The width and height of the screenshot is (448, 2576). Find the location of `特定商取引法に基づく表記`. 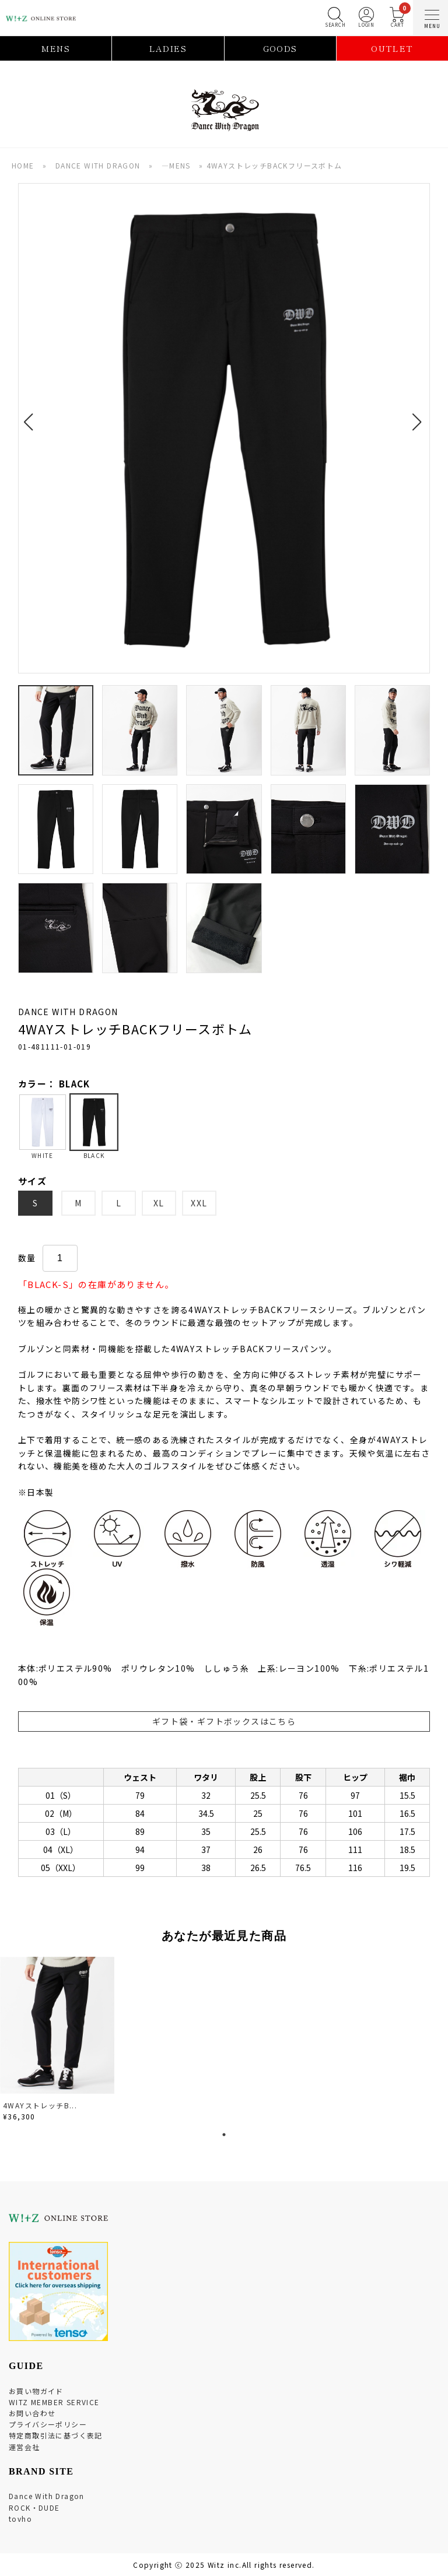

特定商取引法に基づく表記 is located at coordinates (56, 2435).